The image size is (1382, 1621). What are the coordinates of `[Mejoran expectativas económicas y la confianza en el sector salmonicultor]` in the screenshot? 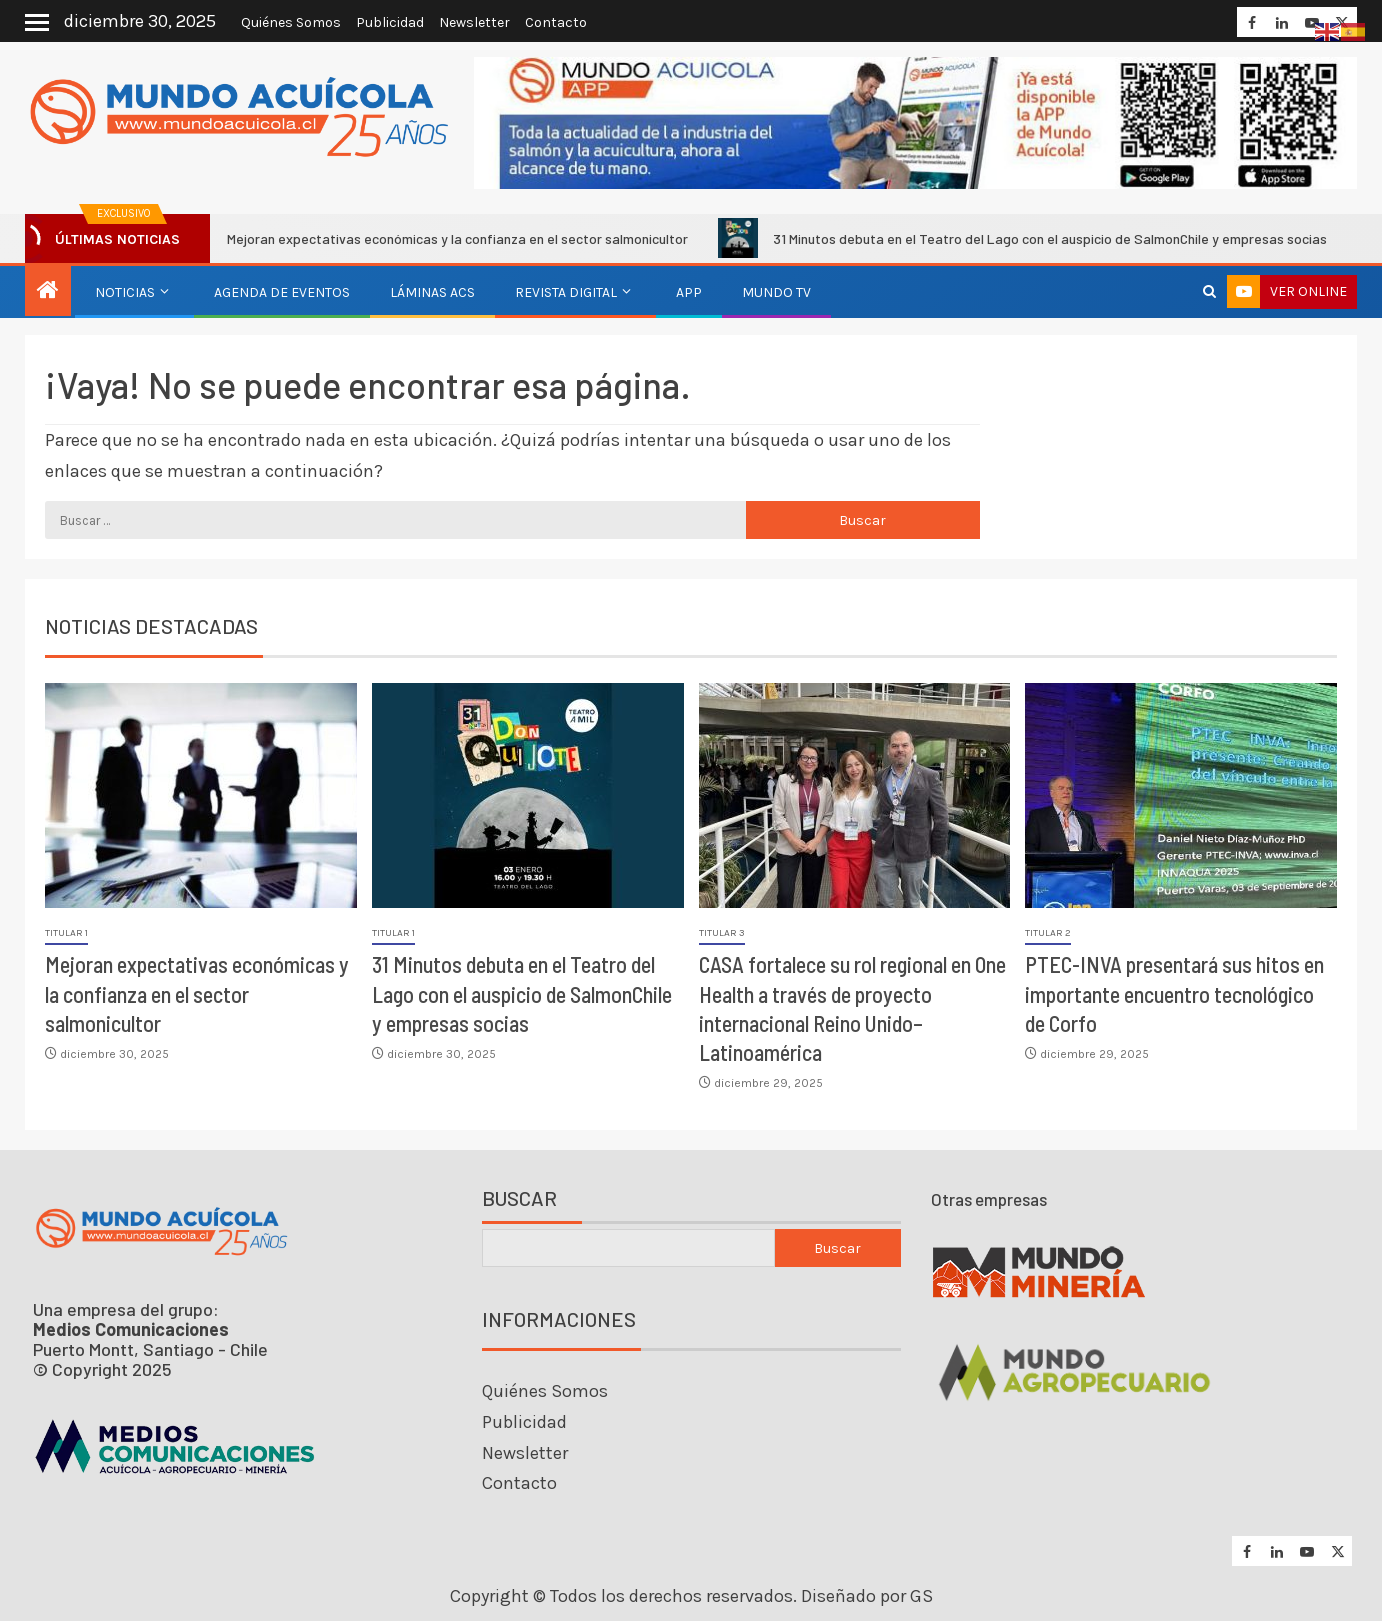 It's located at (201, 795).